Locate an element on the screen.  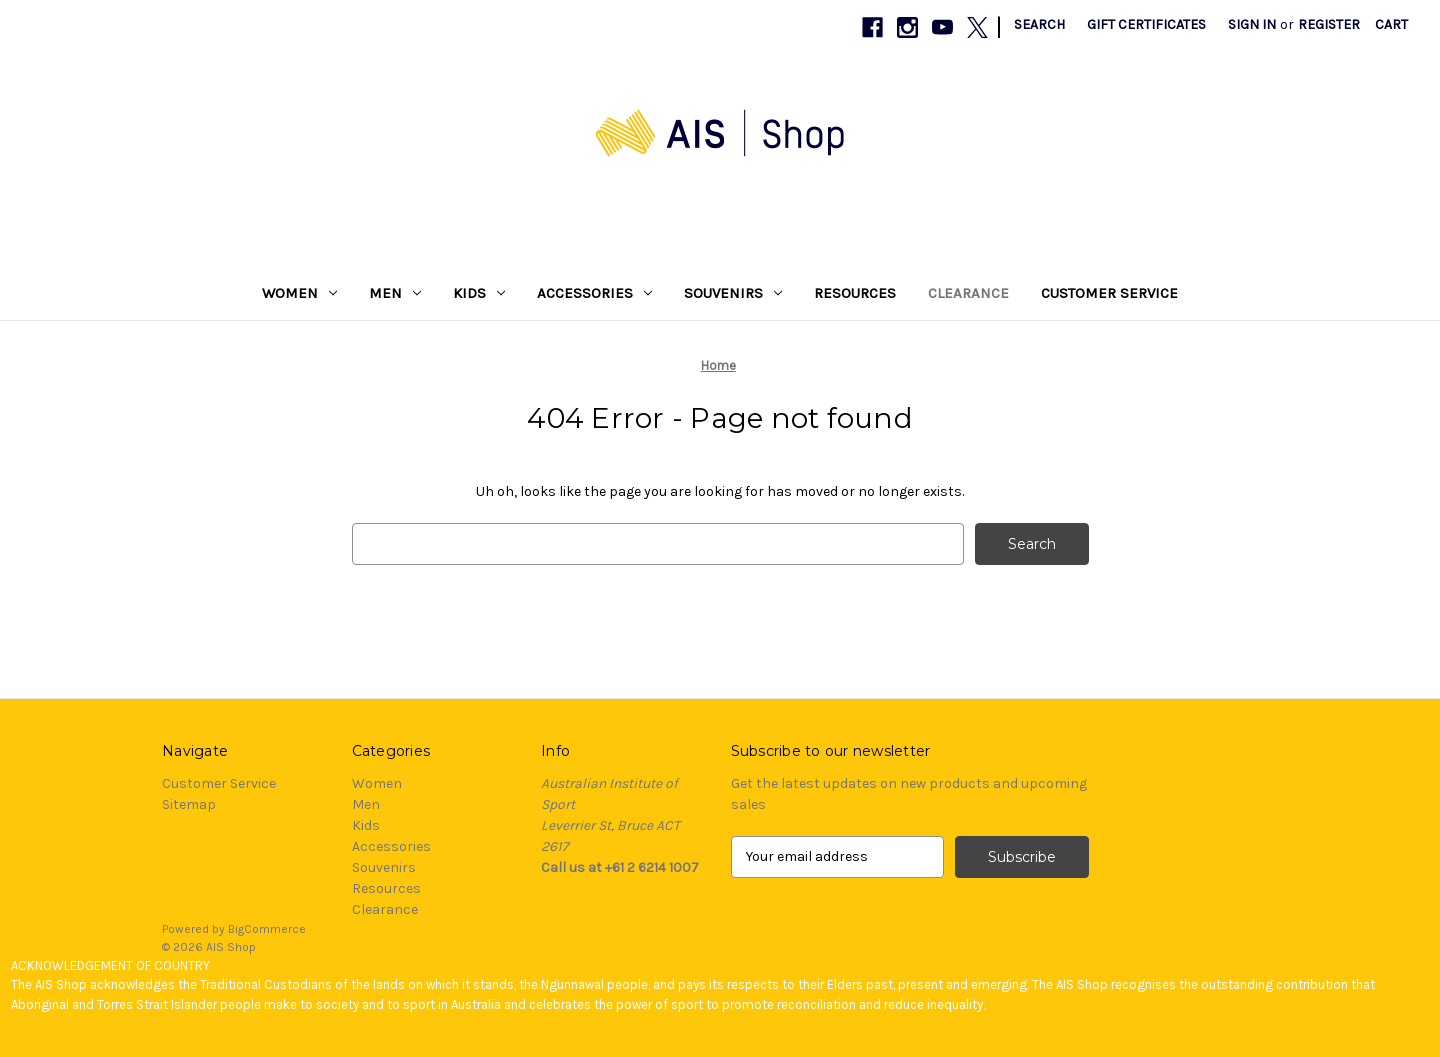
Customer Service is located at coordinates (1109, 293).